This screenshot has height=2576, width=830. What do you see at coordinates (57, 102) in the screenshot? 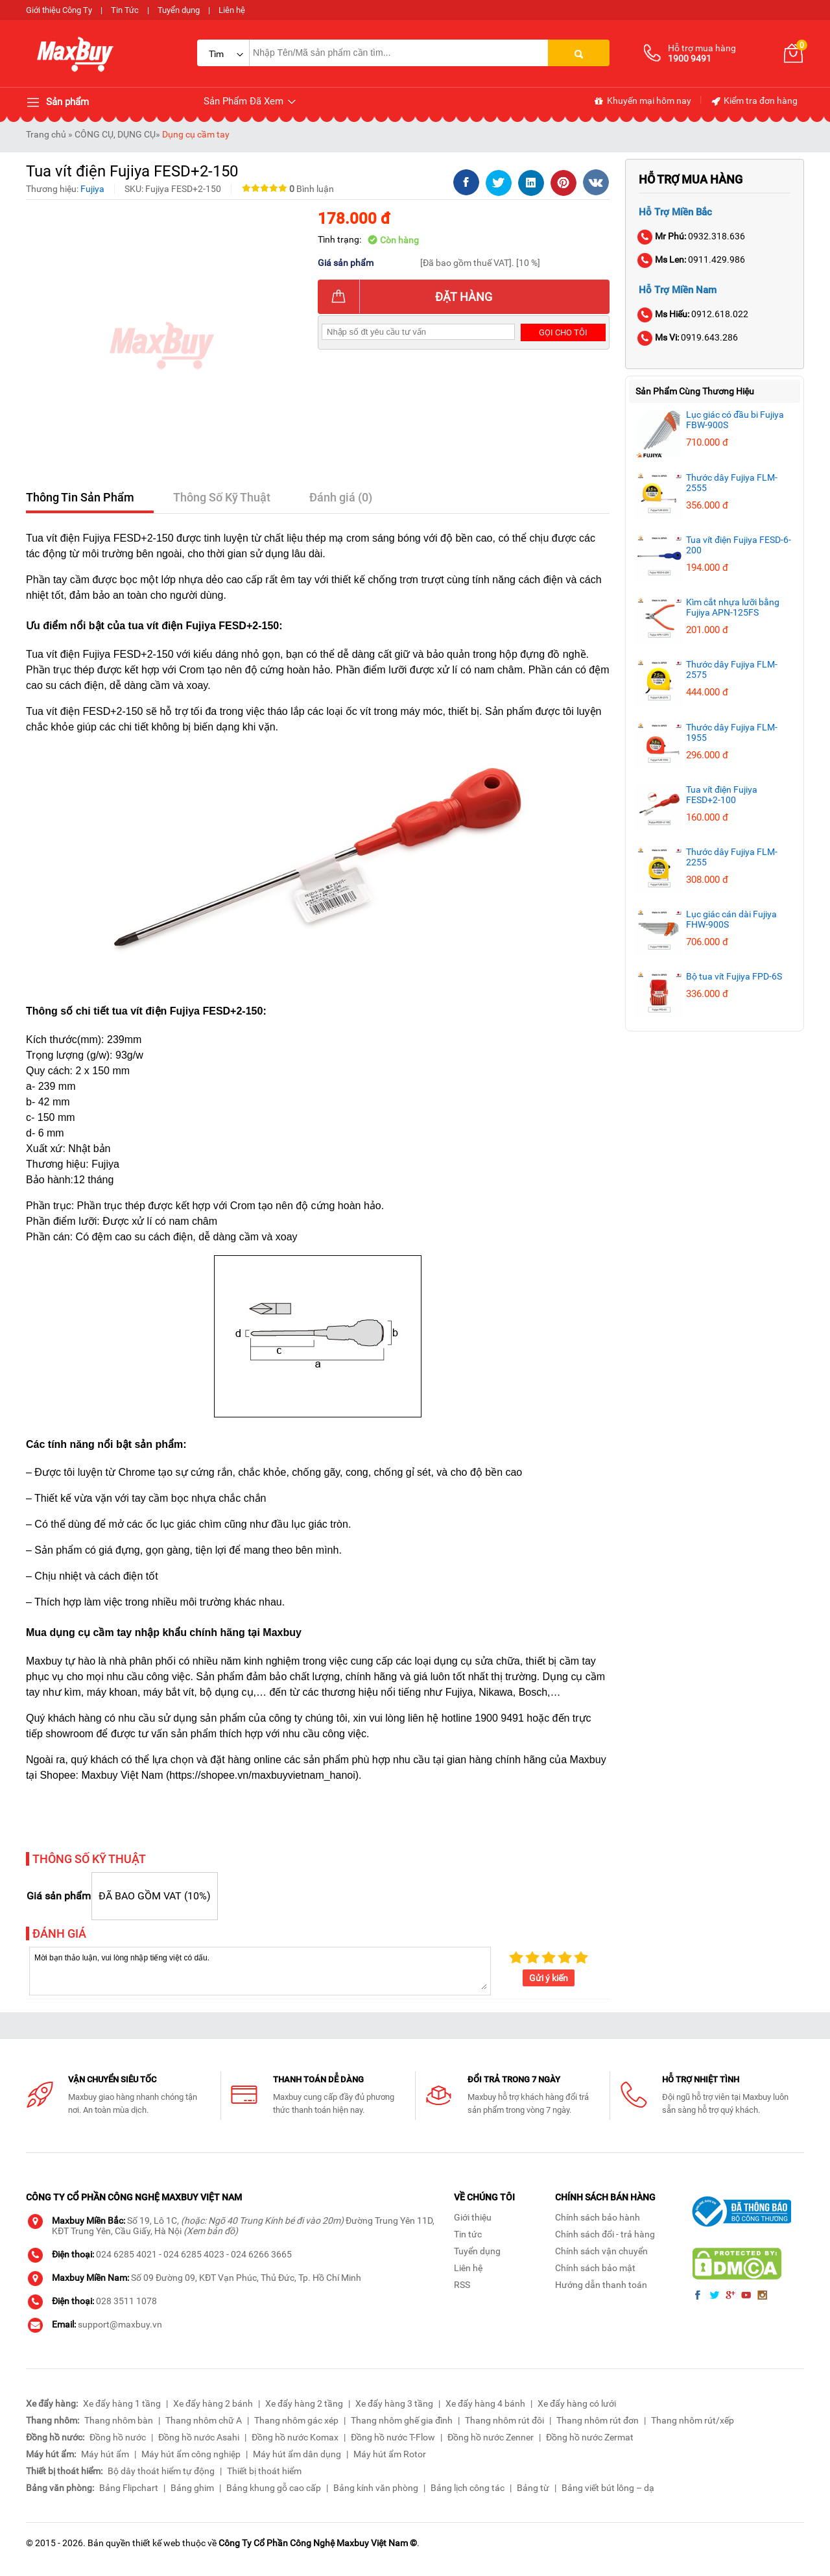
I see `Sản phẩm` at bounding box center [57, 102].